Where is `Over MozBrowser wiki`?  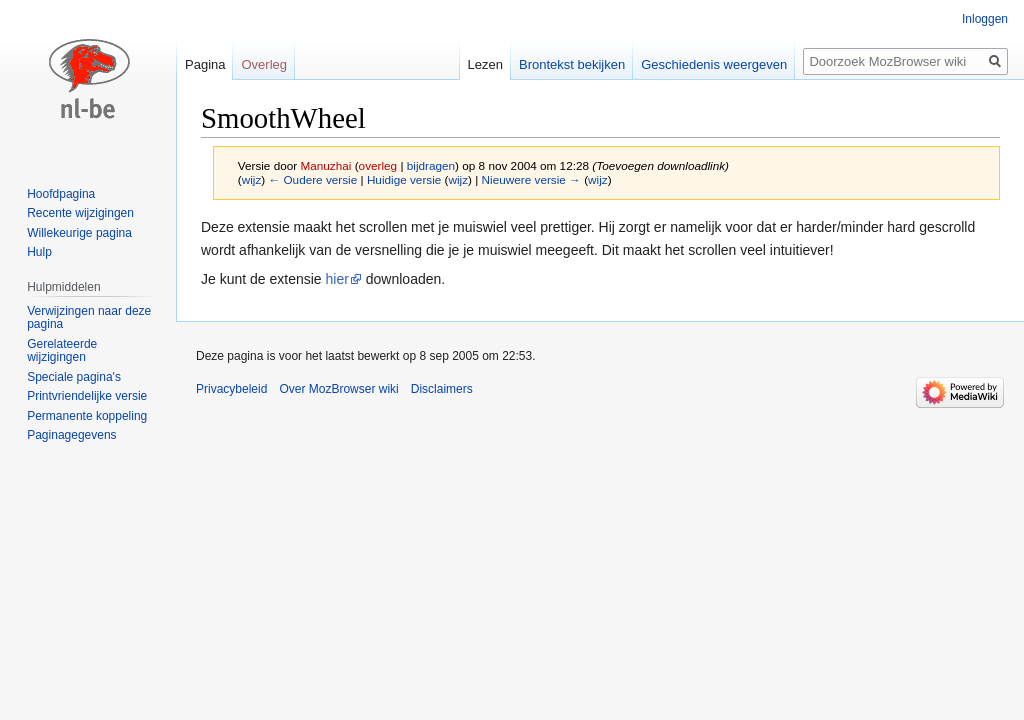 Over MozBrowser wiki is located at coordinates (338, 389).